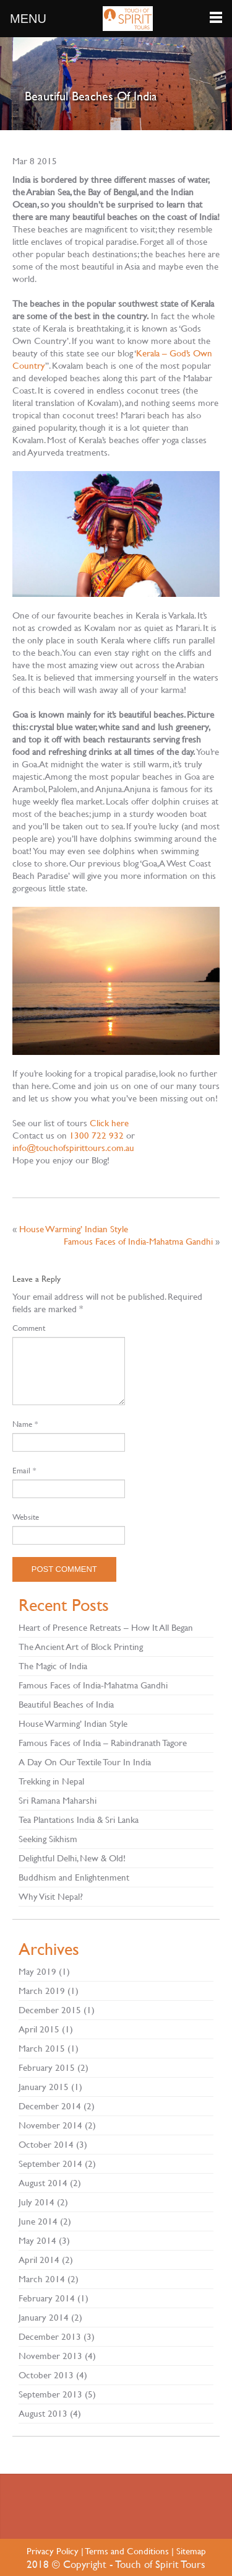  Describe the element at coordinates (53, 1665) in the screenshot. I see `The Magic of India` at that location.